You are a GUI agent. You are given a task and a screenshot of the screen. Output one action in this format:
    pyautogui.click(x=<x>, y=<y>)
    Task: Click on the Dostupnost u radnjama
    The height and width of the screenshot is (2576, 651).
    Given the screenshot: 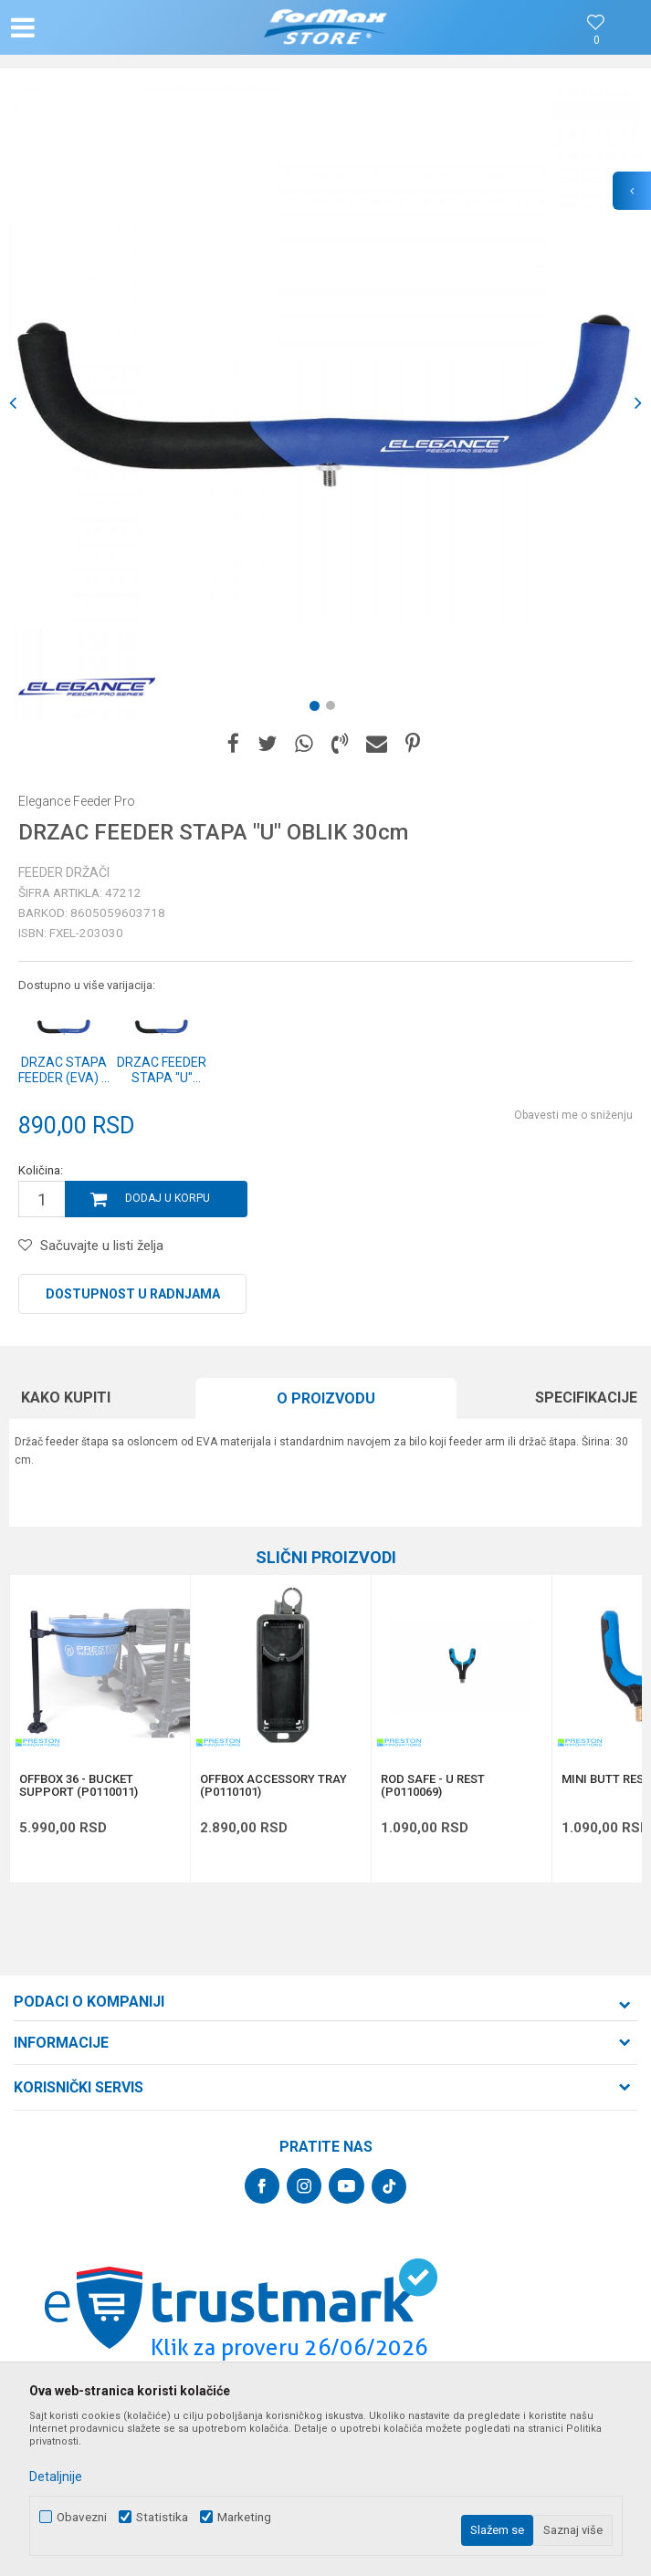 What is the action you would take?
    pyautogui.click(x=133, y=1294)
    